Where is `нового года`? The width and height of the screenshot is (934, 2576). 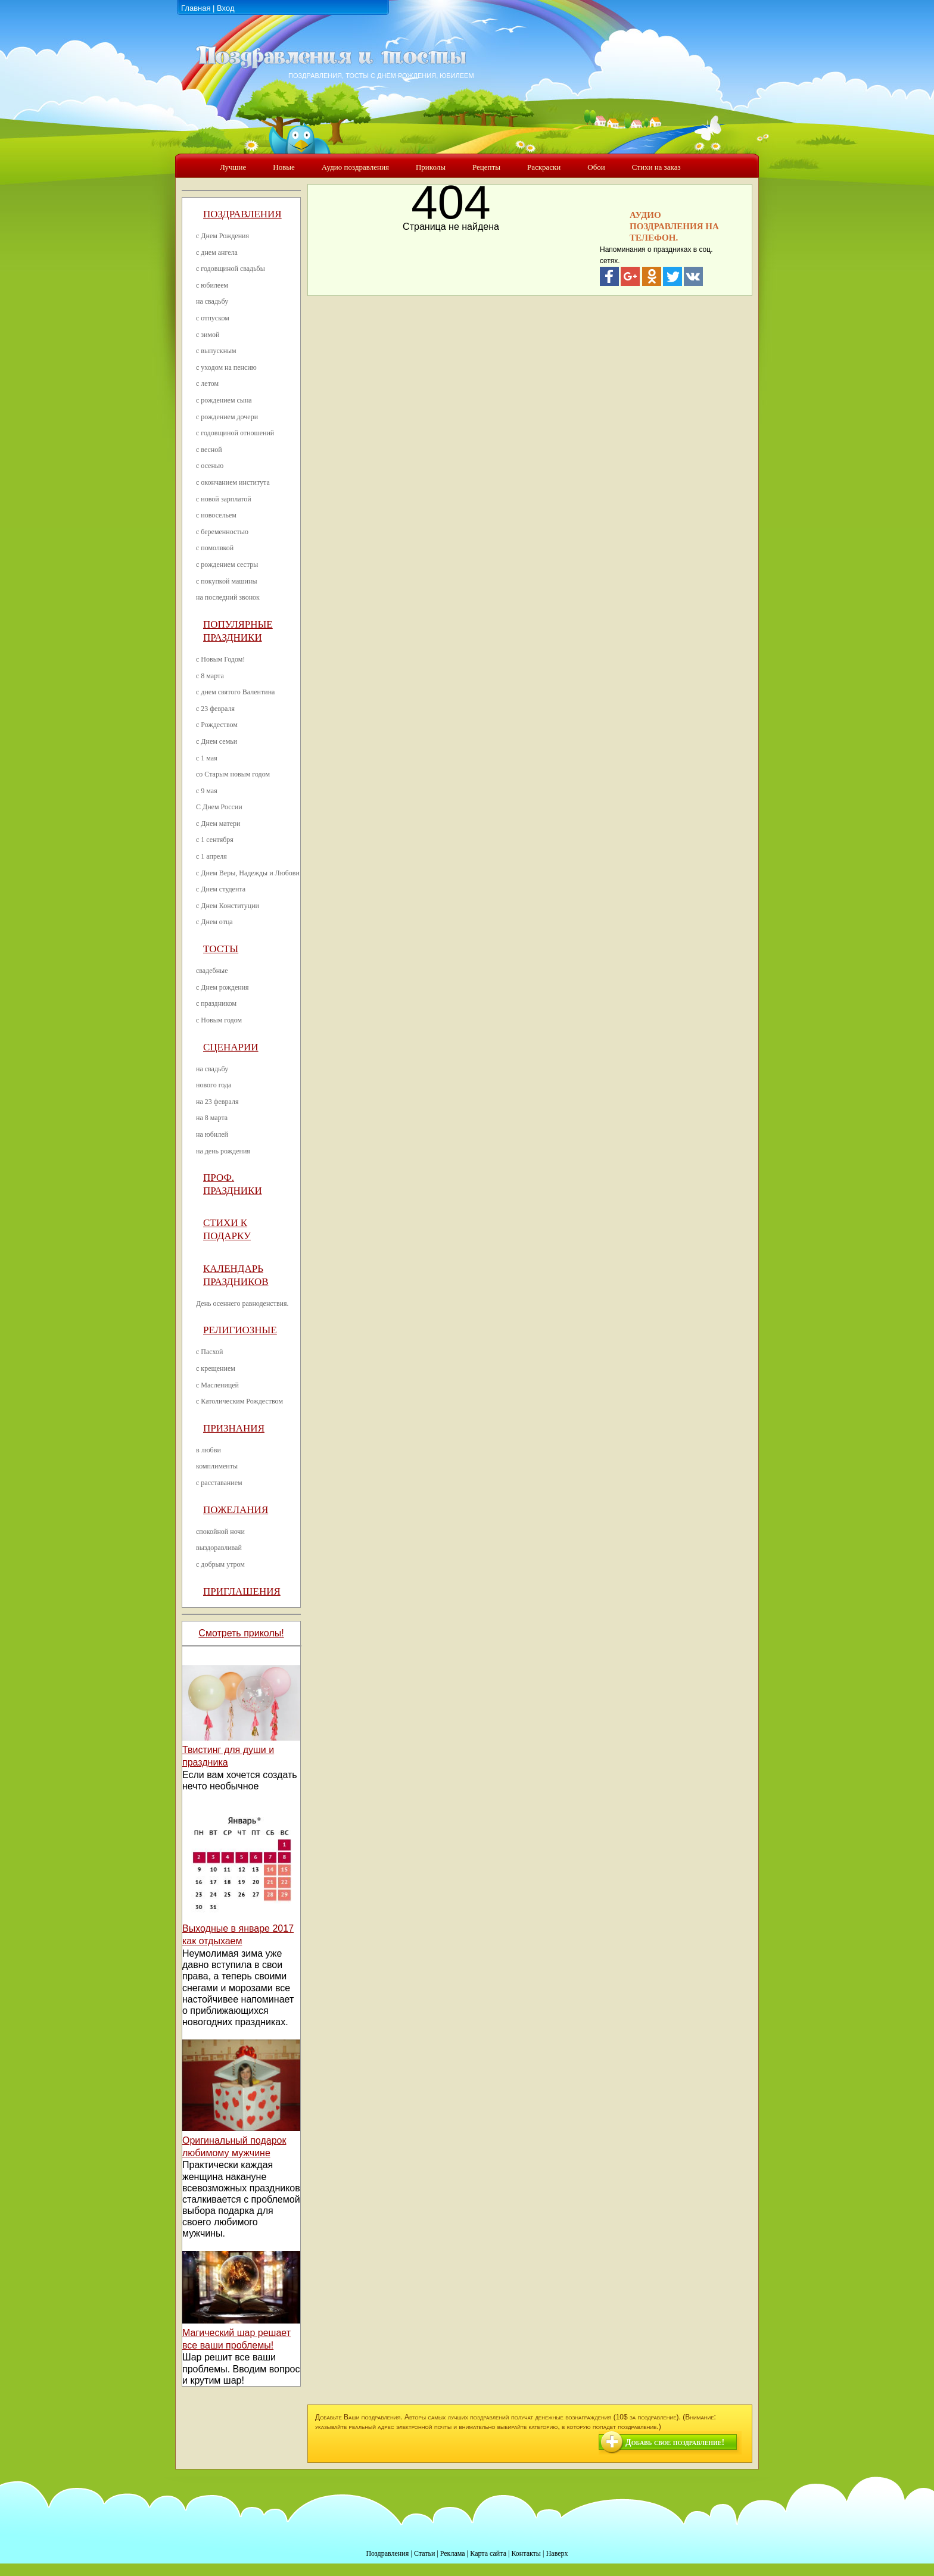 нового года is located at coordinates (213, 1085).